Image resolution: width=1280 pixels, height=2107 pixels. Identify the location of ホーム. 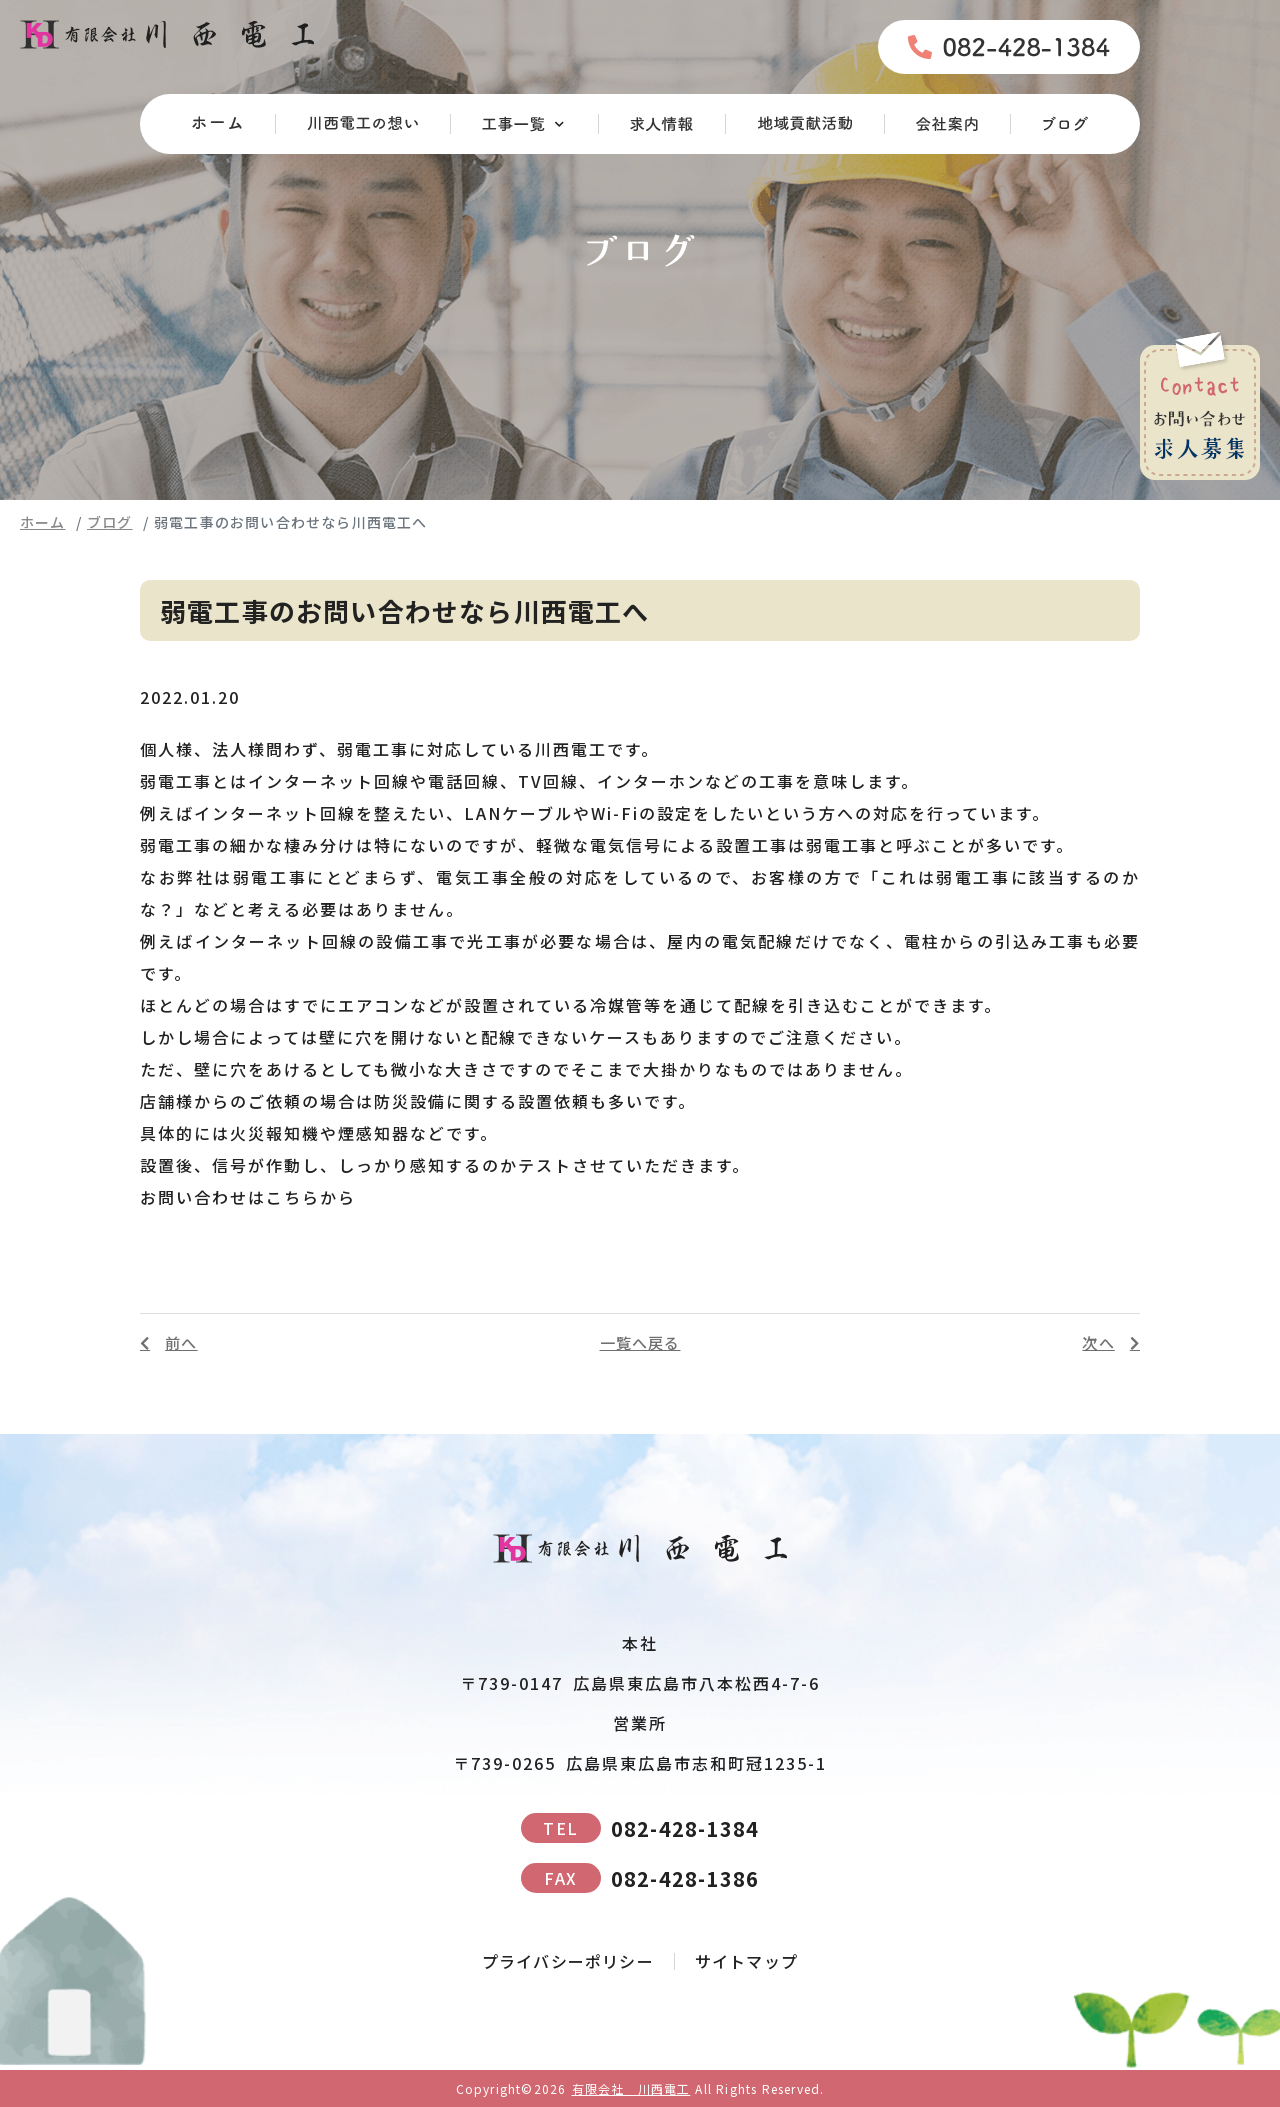
(43, 522).